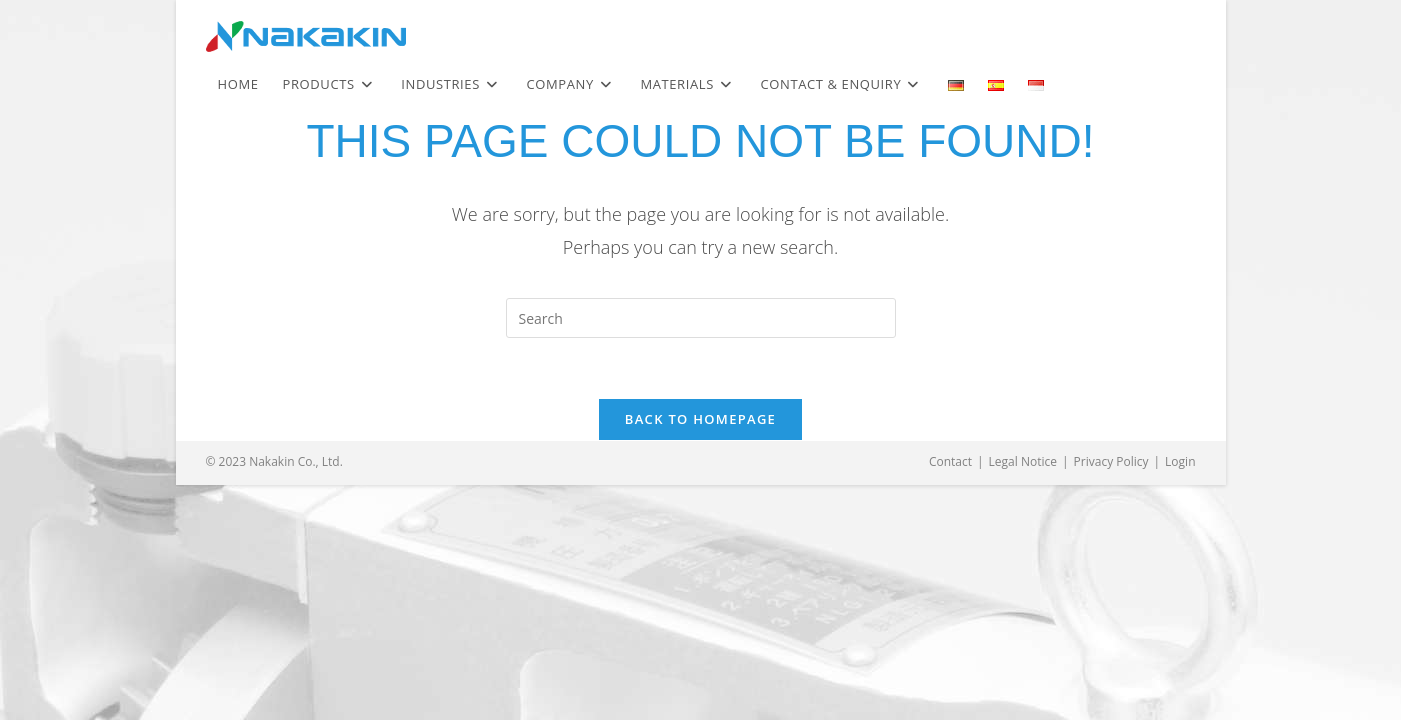 The height and width of the screenshot is (720, 1401). I want to click on [Insert search query], so click(701, 318).